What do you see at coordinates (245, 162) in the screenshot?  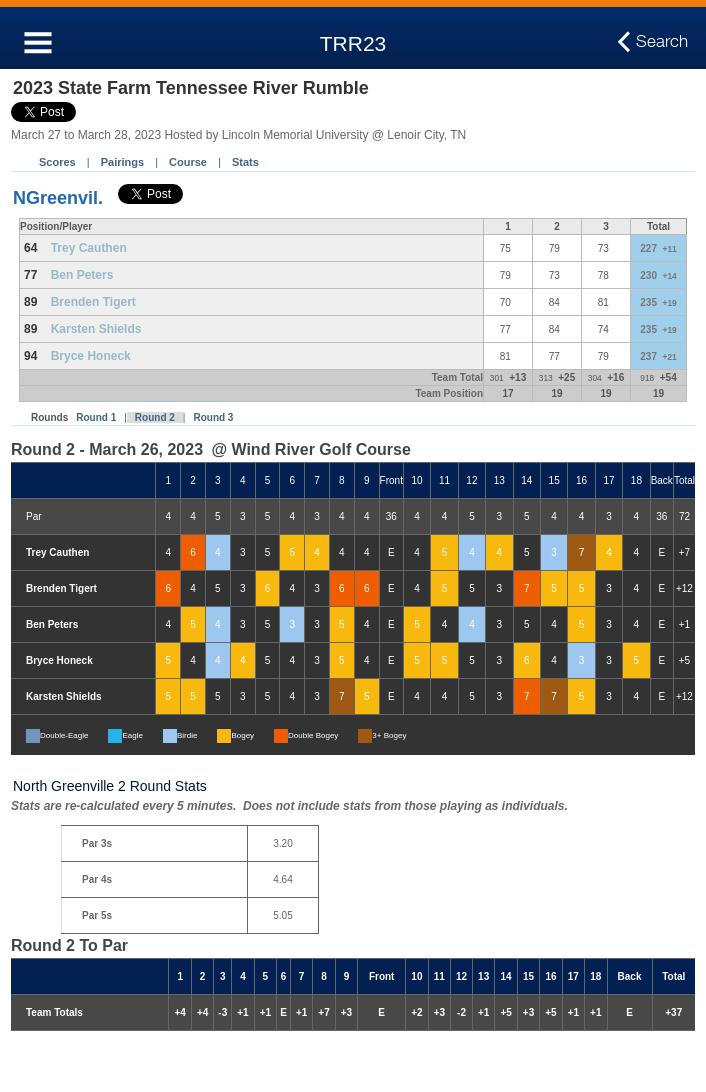 I see `Stats` at bounding box center [245, 162].